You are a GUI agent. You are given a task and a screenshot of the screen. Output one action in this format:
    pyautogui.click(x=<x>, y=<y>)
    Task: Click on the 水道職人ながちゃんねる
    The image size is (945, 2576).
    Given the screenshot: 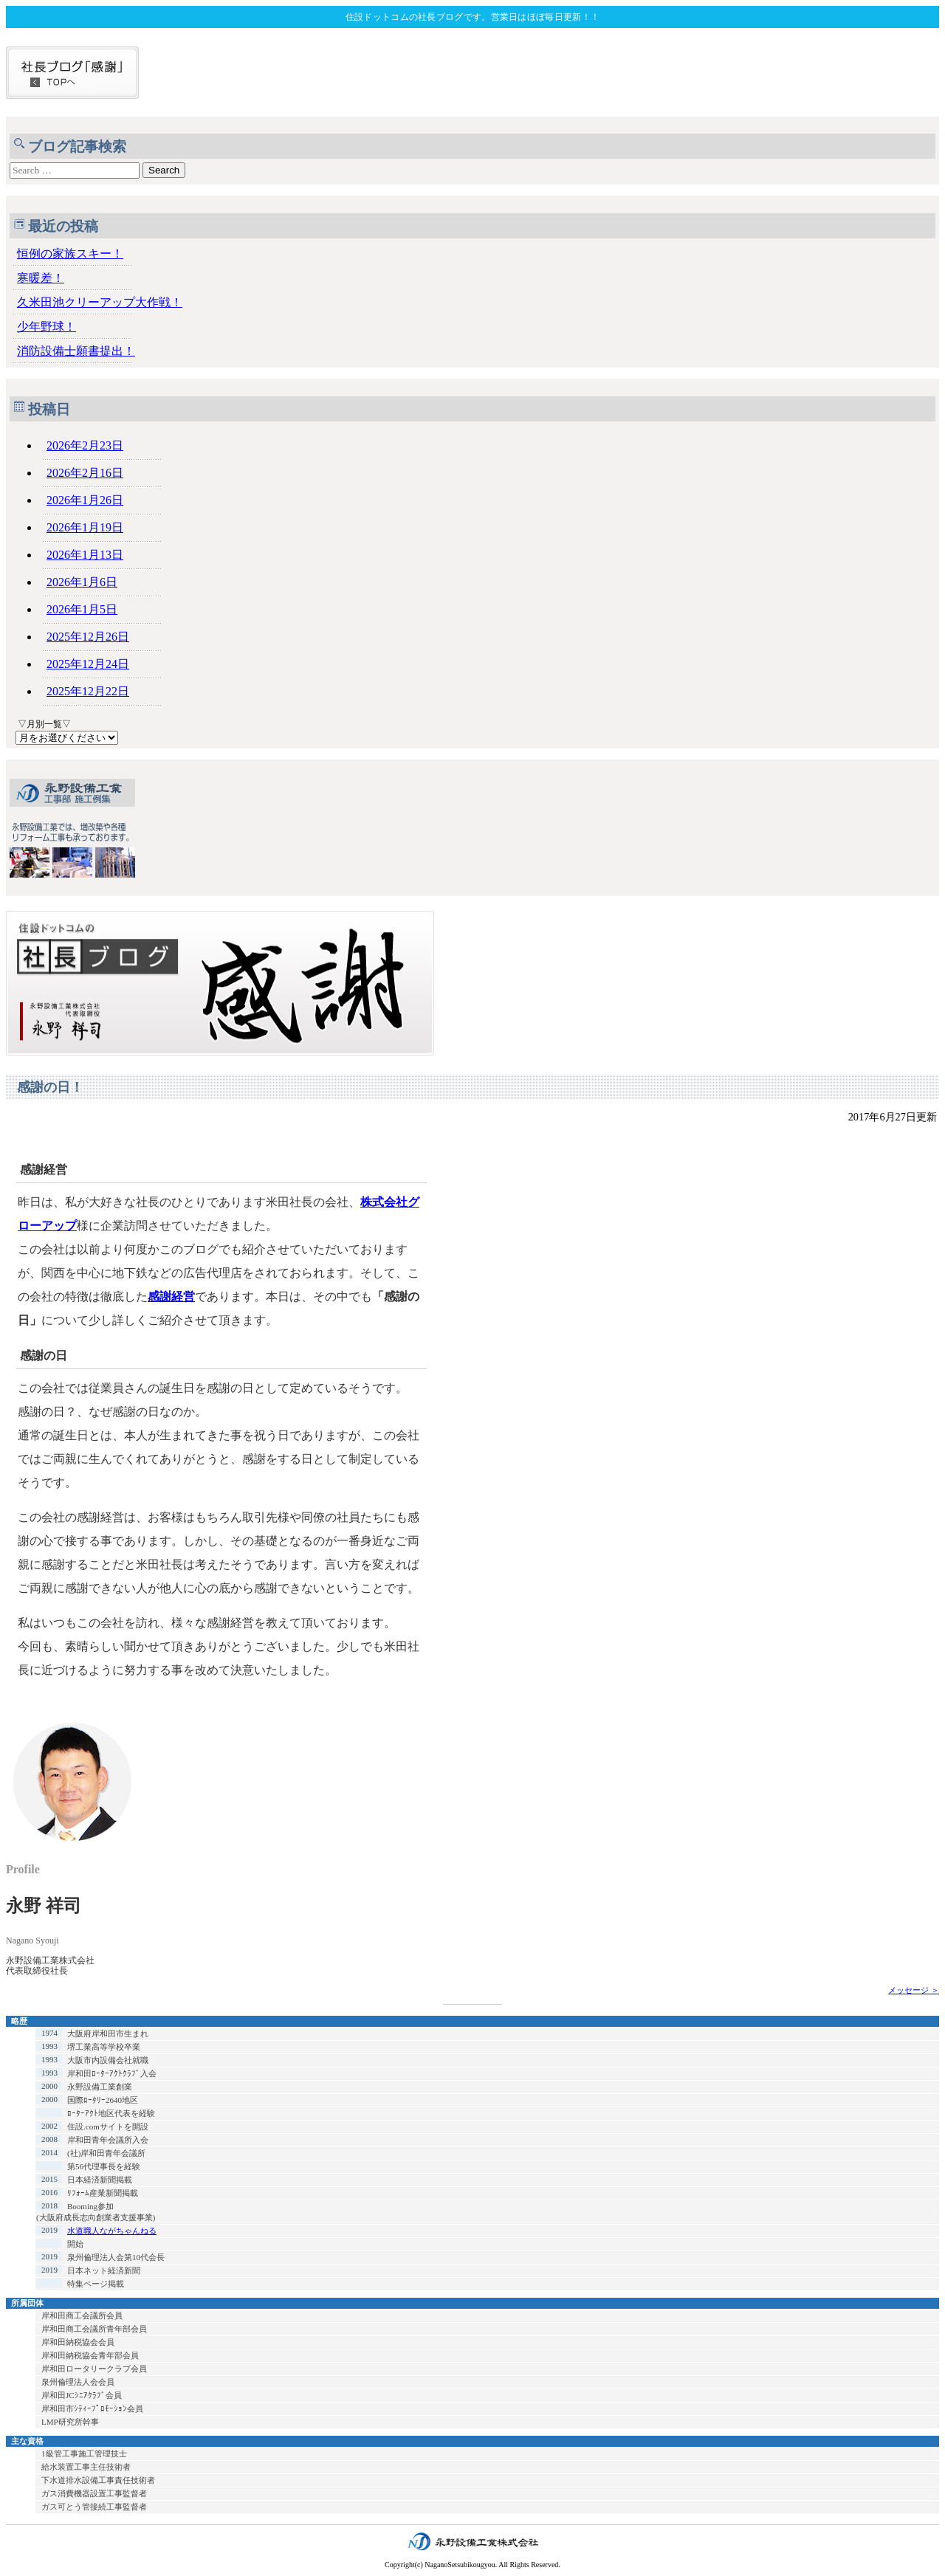 What is the action you would take?
    pyautogui.click(x=112, y=2230)
    